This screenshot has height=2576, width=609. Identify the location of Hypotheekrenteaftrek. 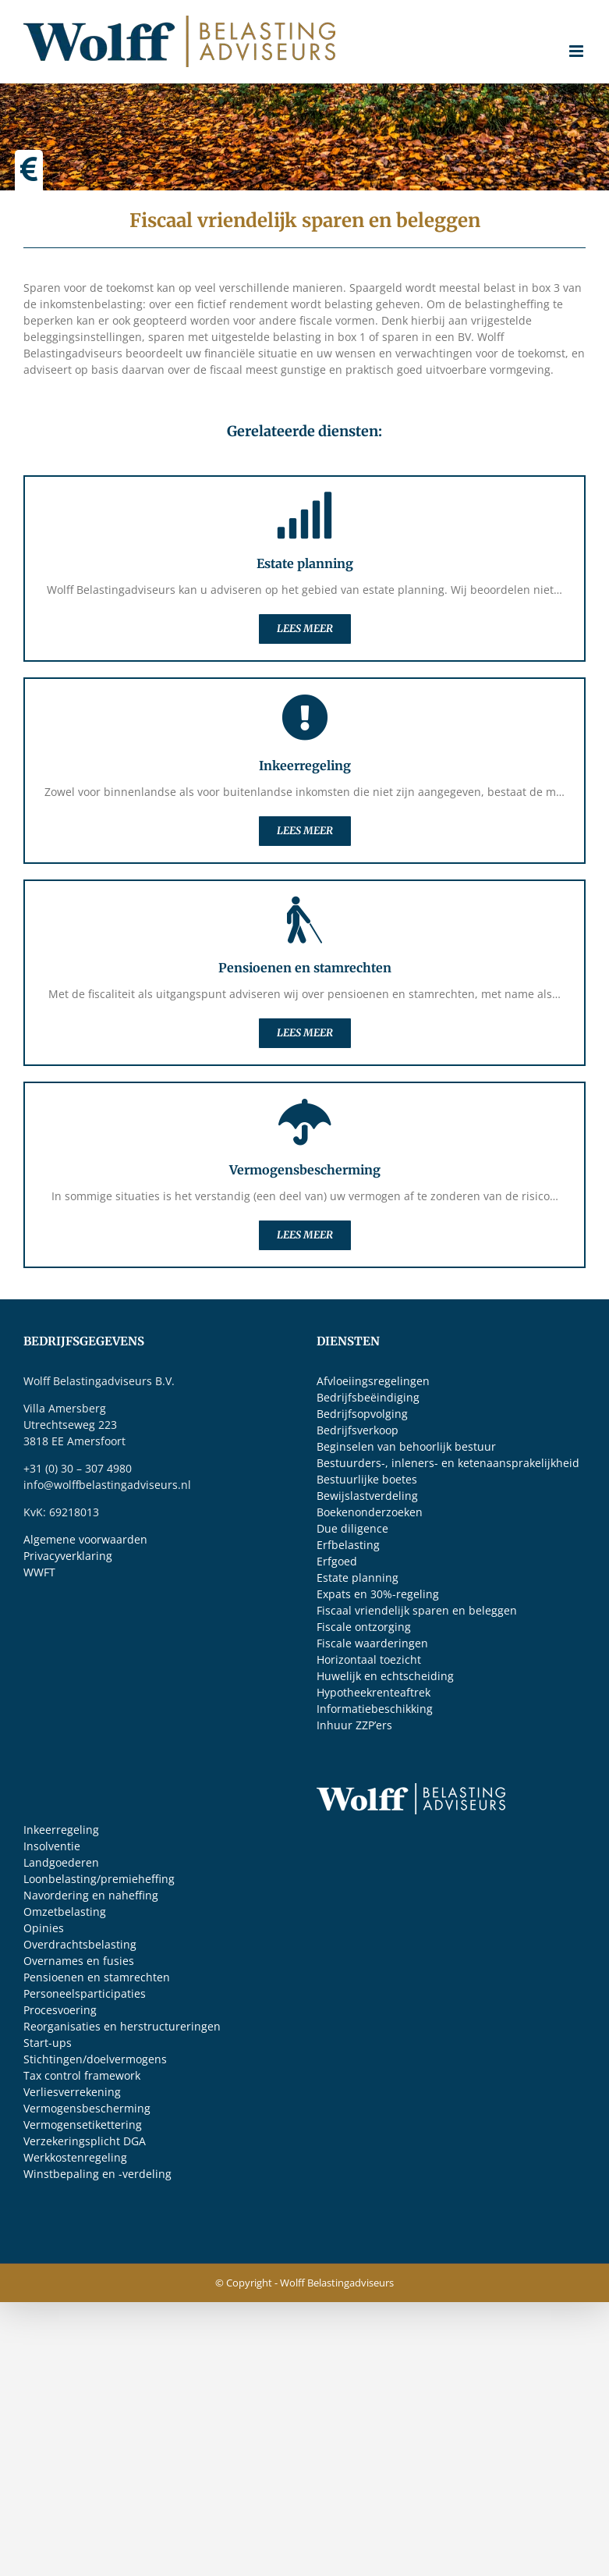
(373, 1692).